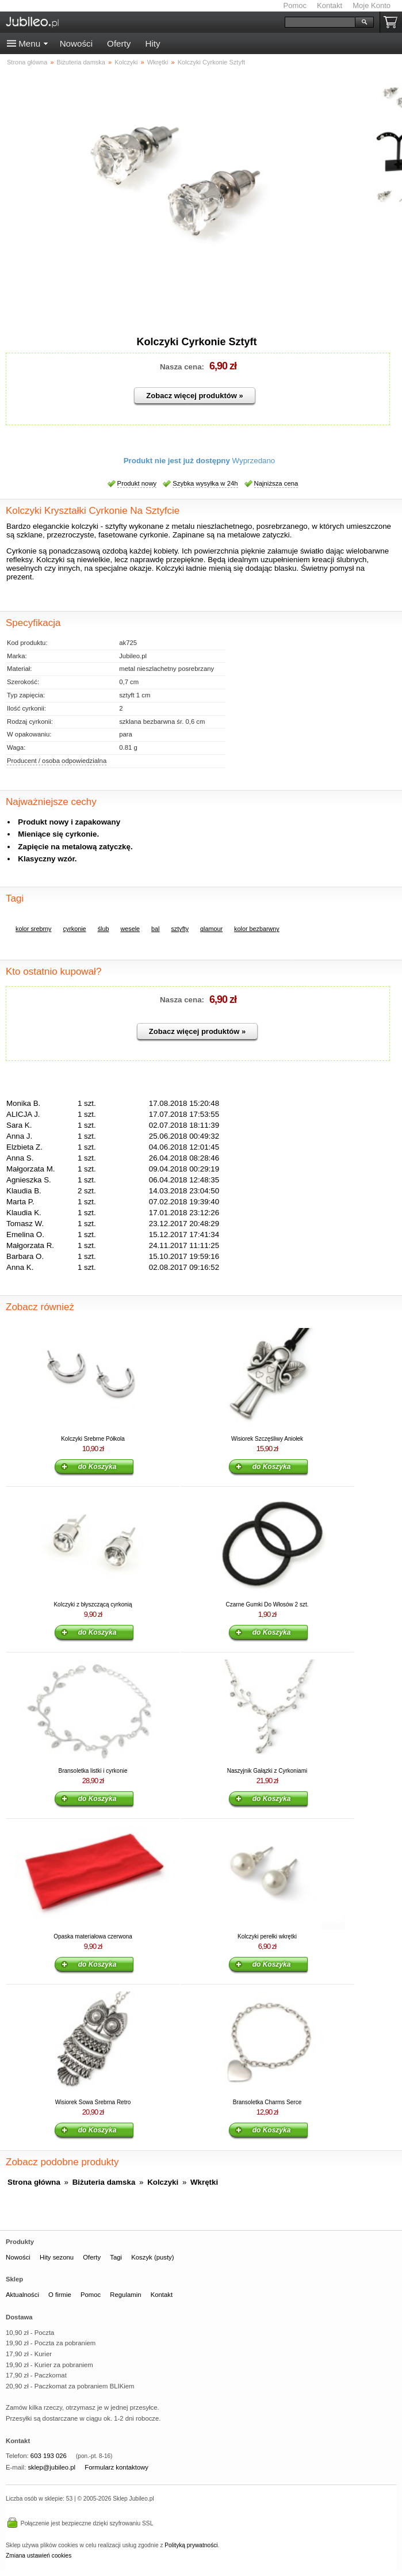 The width and height of the screenshot is (402, 2576). I want to click on Hity, so click(152, 43).